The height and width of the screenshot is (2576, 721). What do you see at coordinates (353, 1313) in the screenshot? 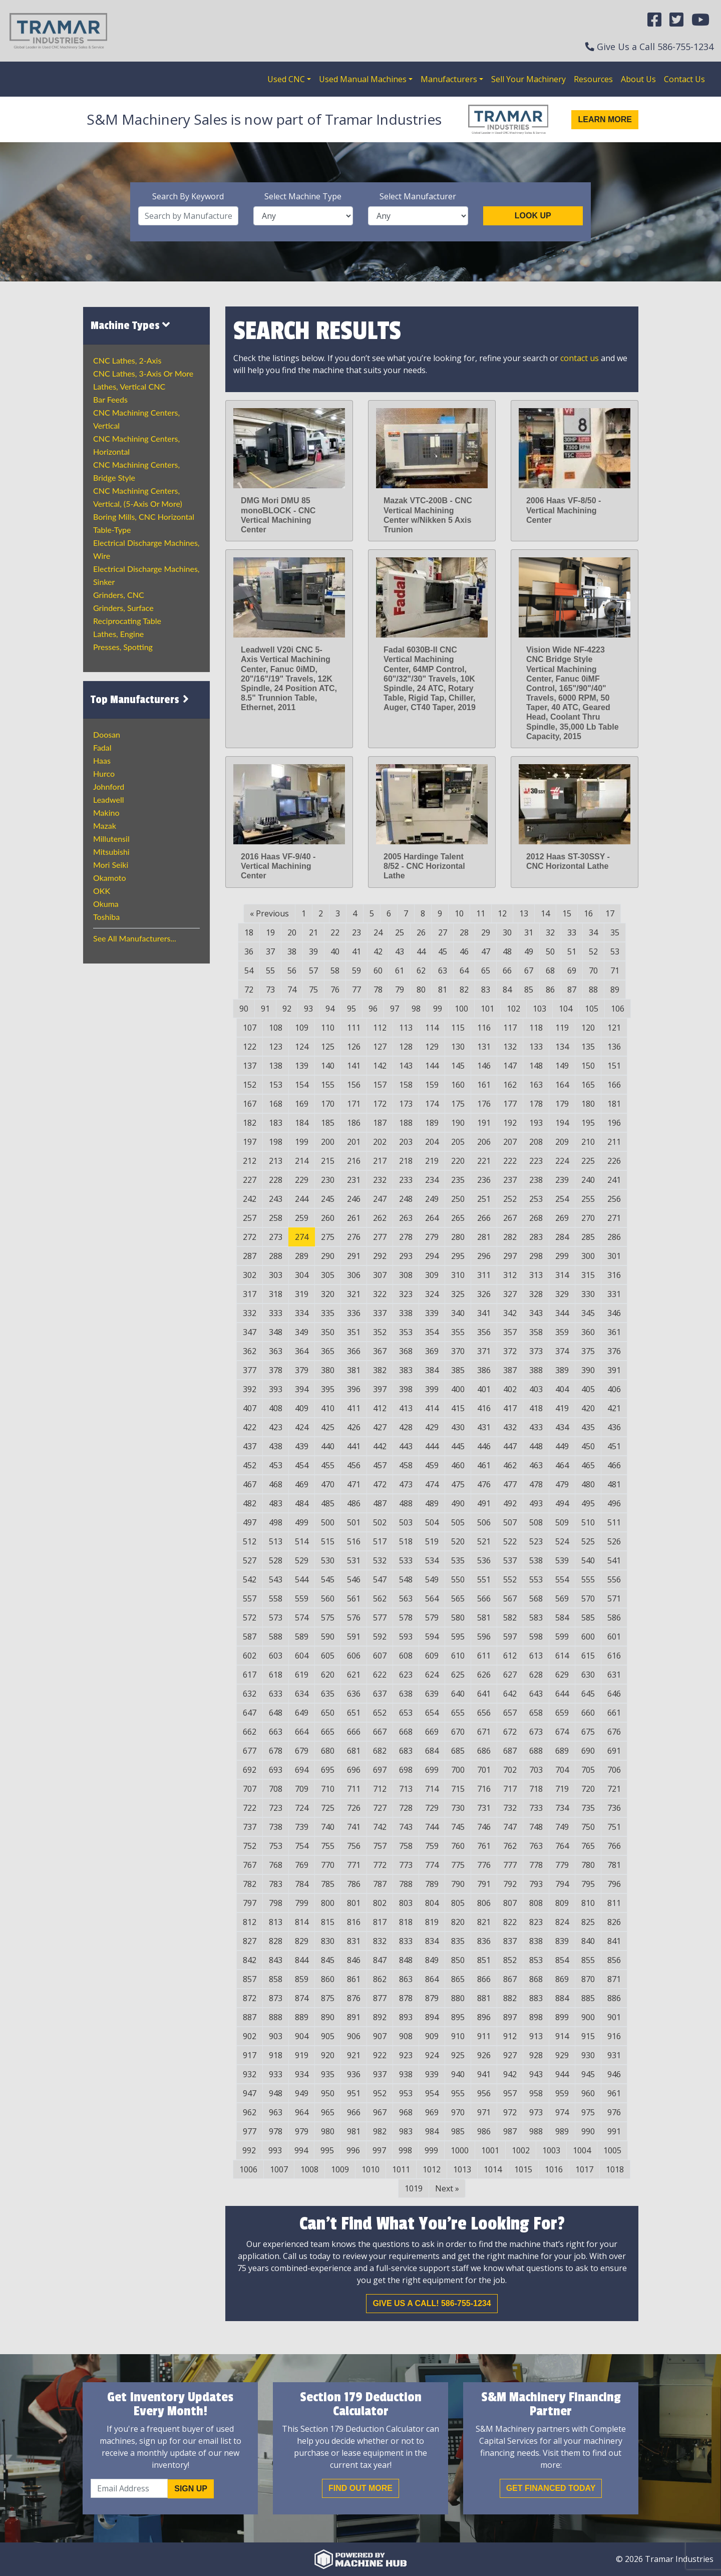
I see `336` at bounding box center [353, 1313].